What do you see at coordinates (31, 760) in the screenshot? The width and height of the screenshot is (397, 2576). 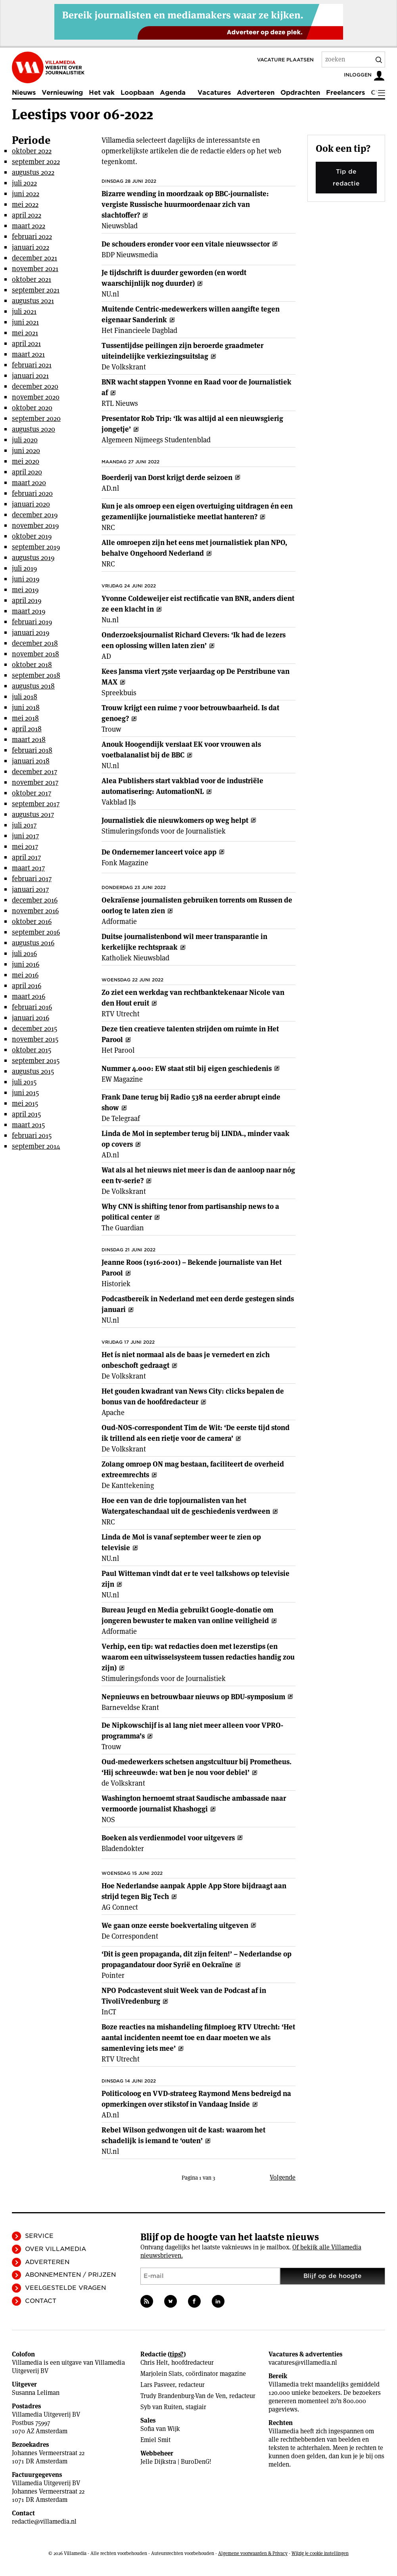 I see `januari 2018` at bounding box center [31, 760].